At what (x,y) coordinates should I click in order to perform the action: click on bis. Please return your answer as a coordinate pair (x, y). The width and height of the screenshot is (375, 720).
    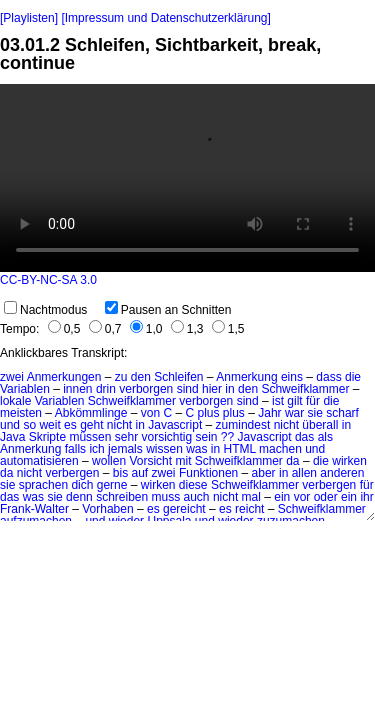
    Looking at the image, I should click on (120, 473).